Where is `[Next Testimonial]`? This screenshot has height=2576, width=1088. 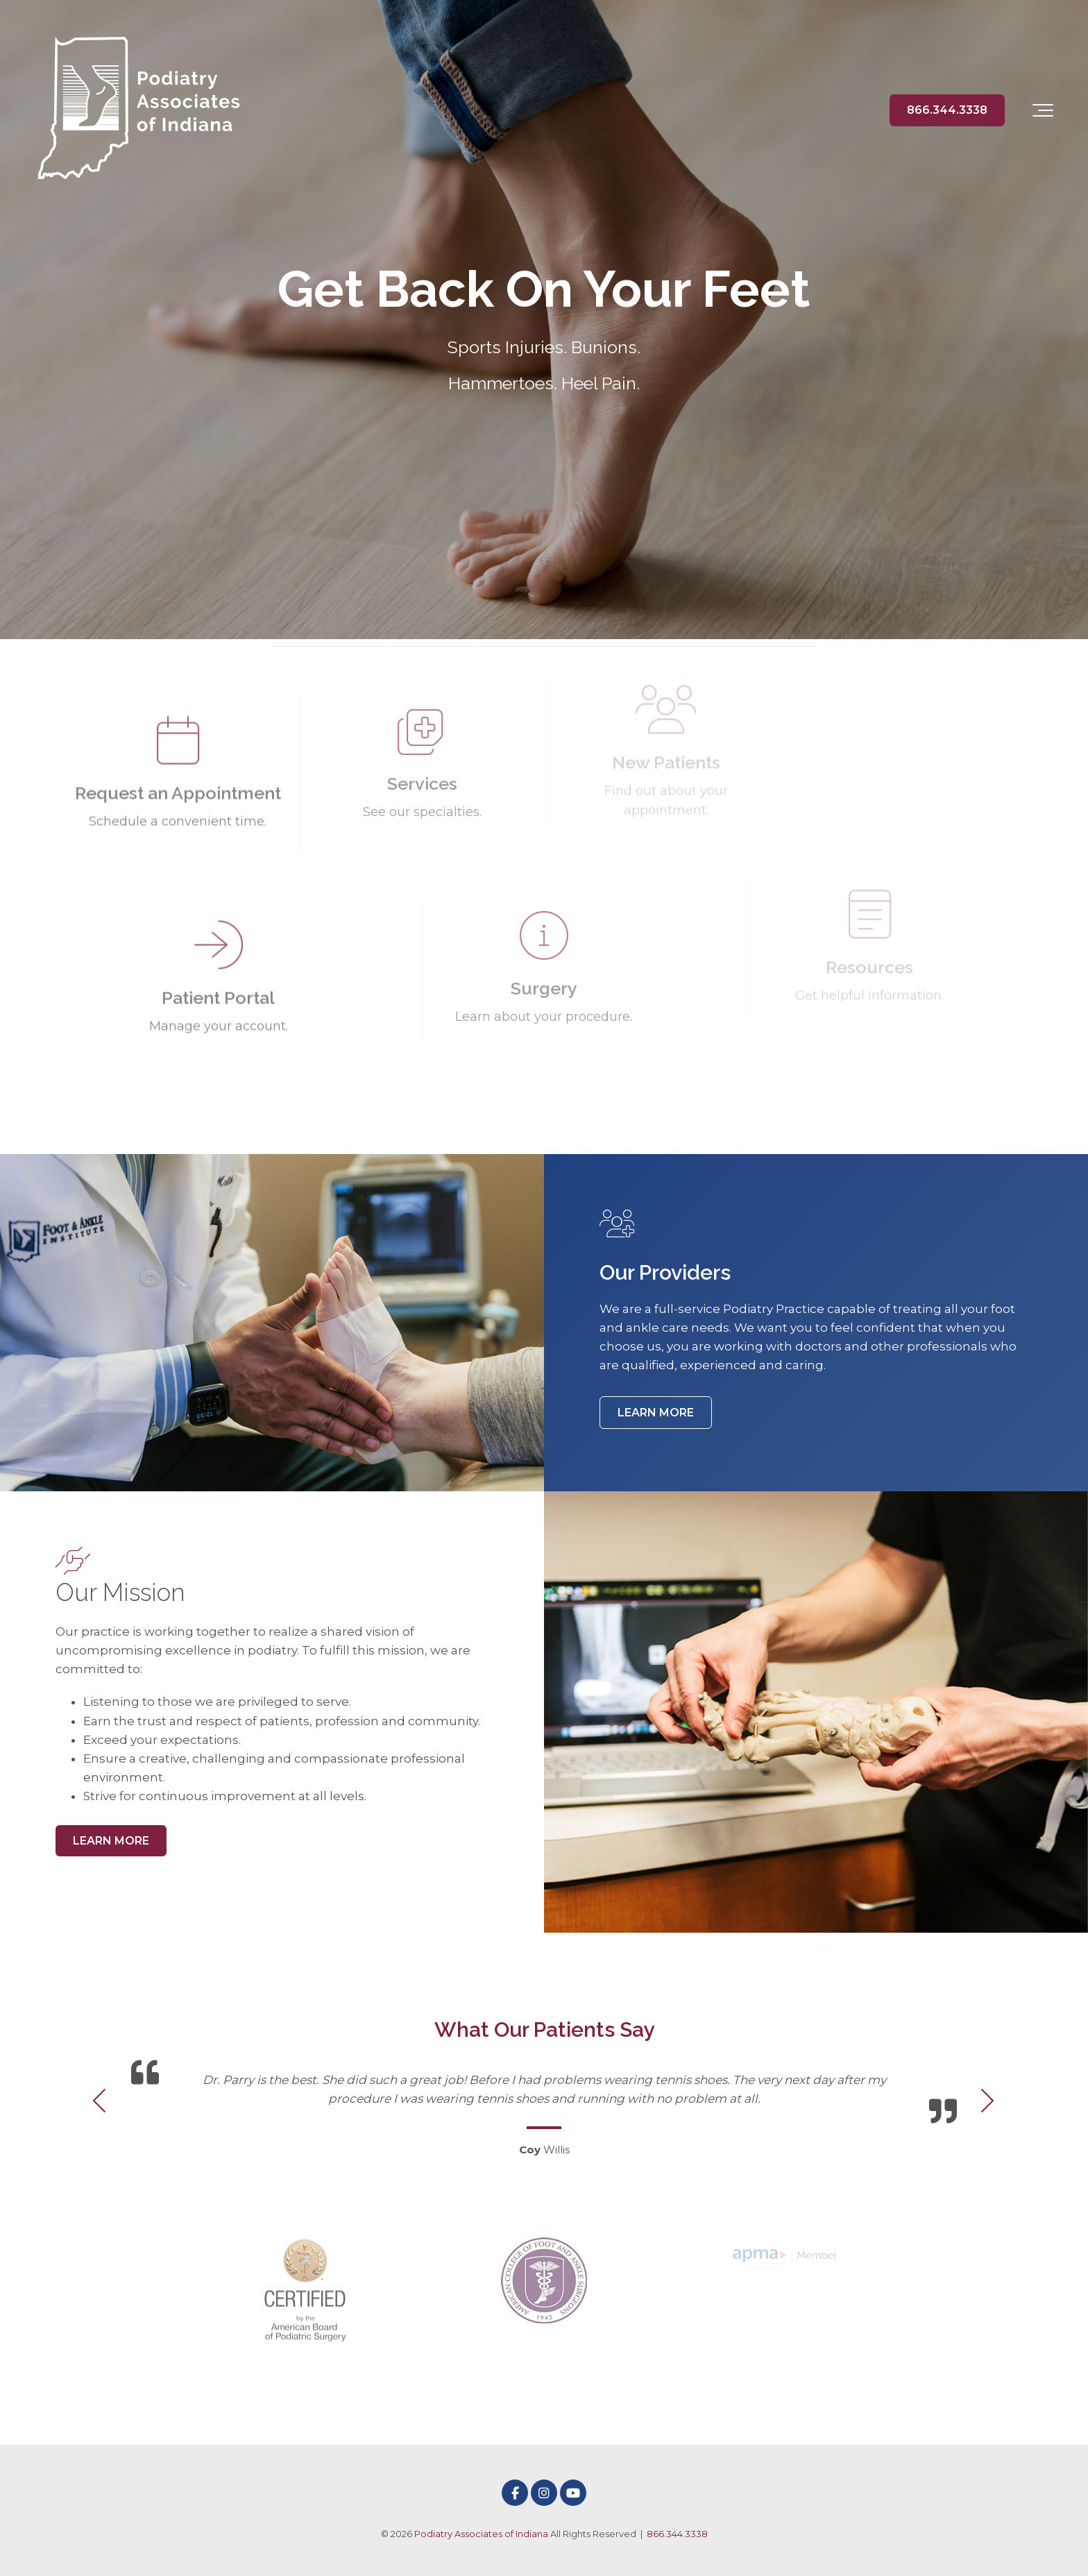
[Next Testimonial] is located at coordinates (987, 2102).